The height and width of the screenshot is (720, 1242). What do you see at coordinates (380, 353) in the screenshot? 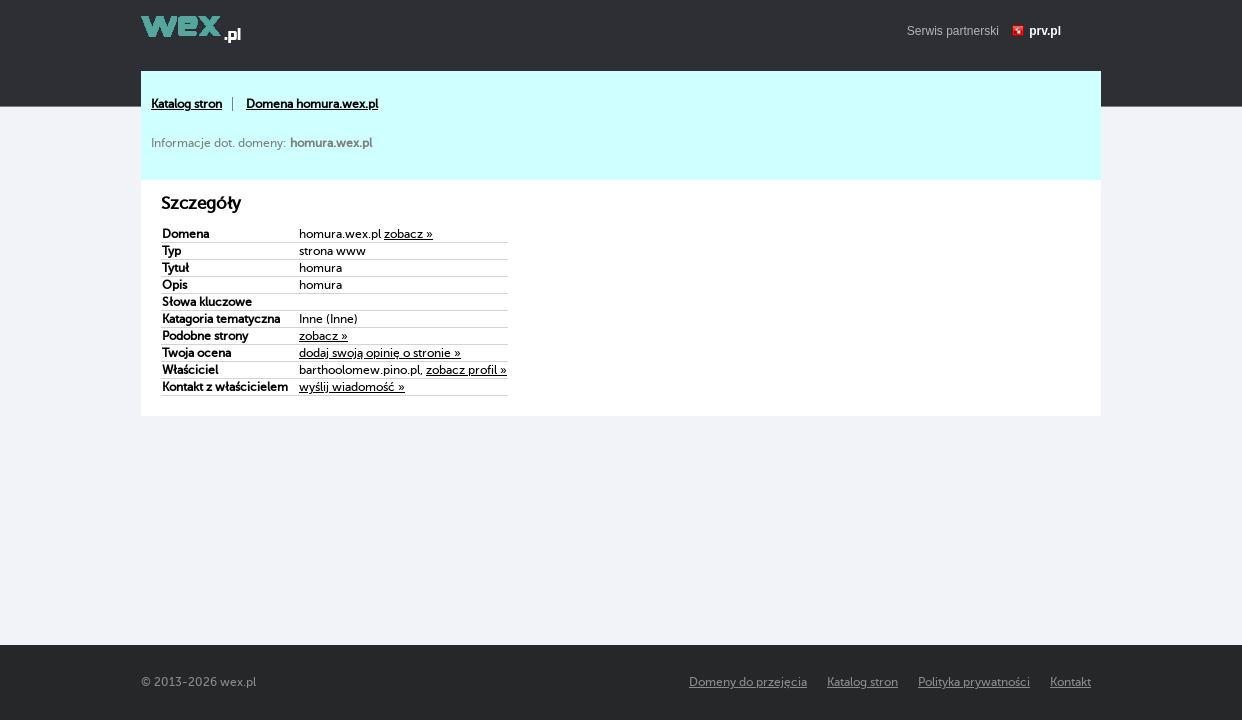
I see `dodaj swoją opinię o stronie »` at bounding box center [380, 353].